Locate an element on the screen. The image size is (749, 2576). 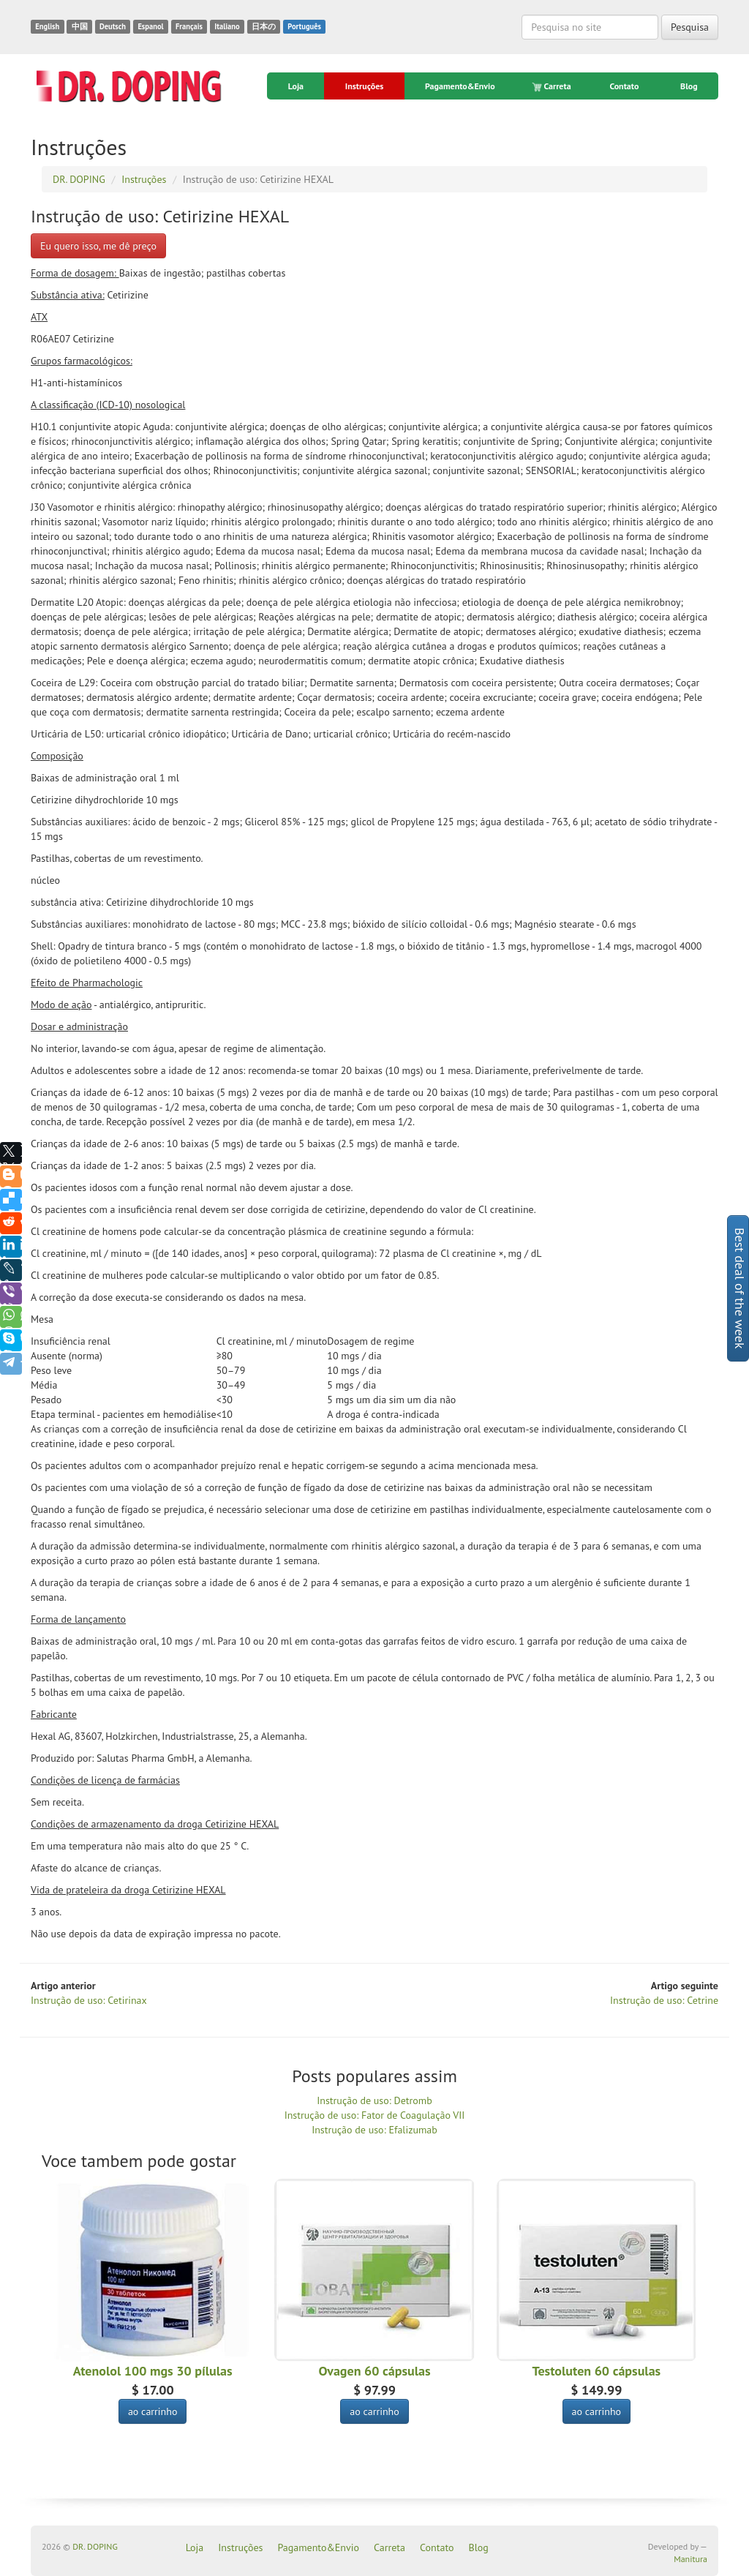
Instrução de uso: Fator de Coagulação VII is located at coordinates (375, 2115).